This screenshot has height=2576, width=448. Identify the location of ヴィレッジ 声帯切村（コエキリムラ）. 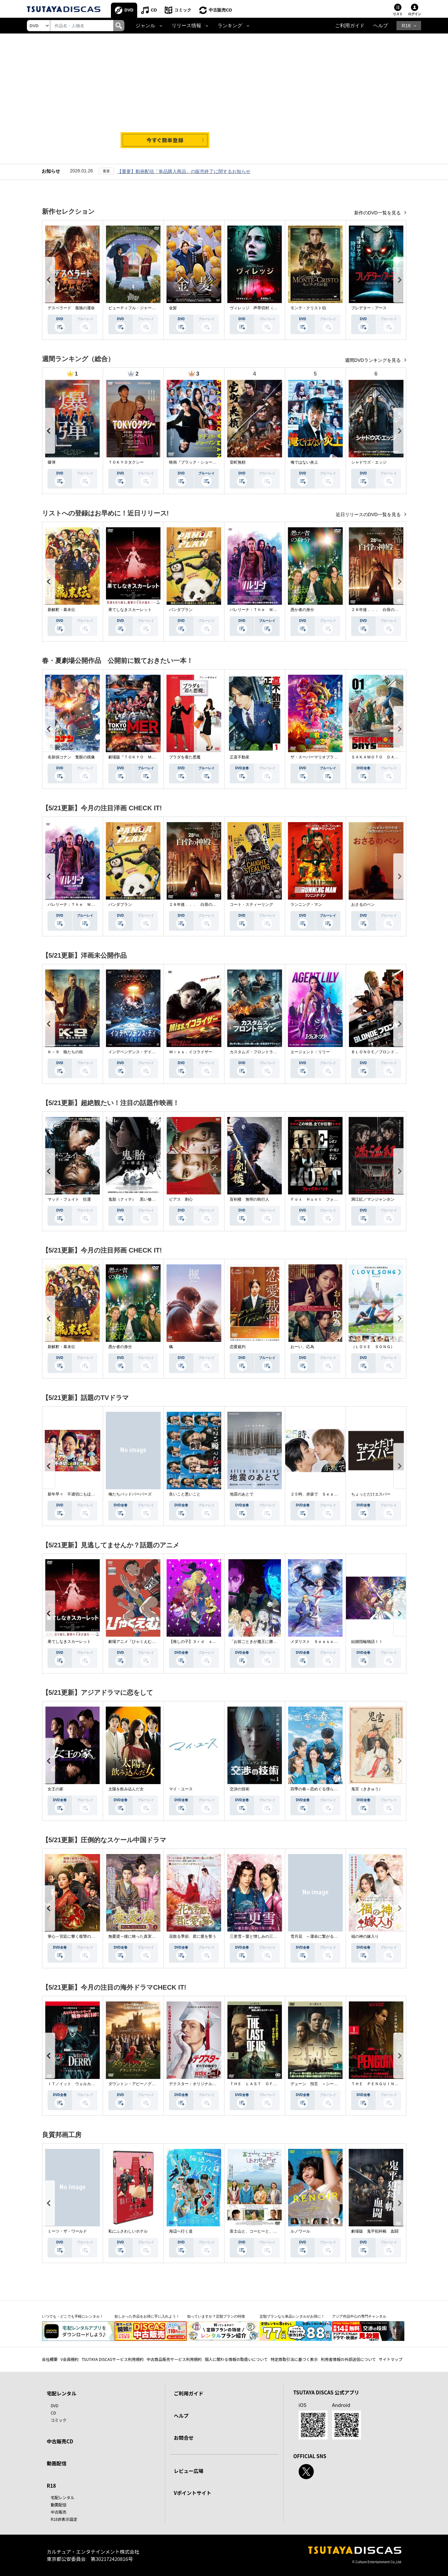
(265, 308).